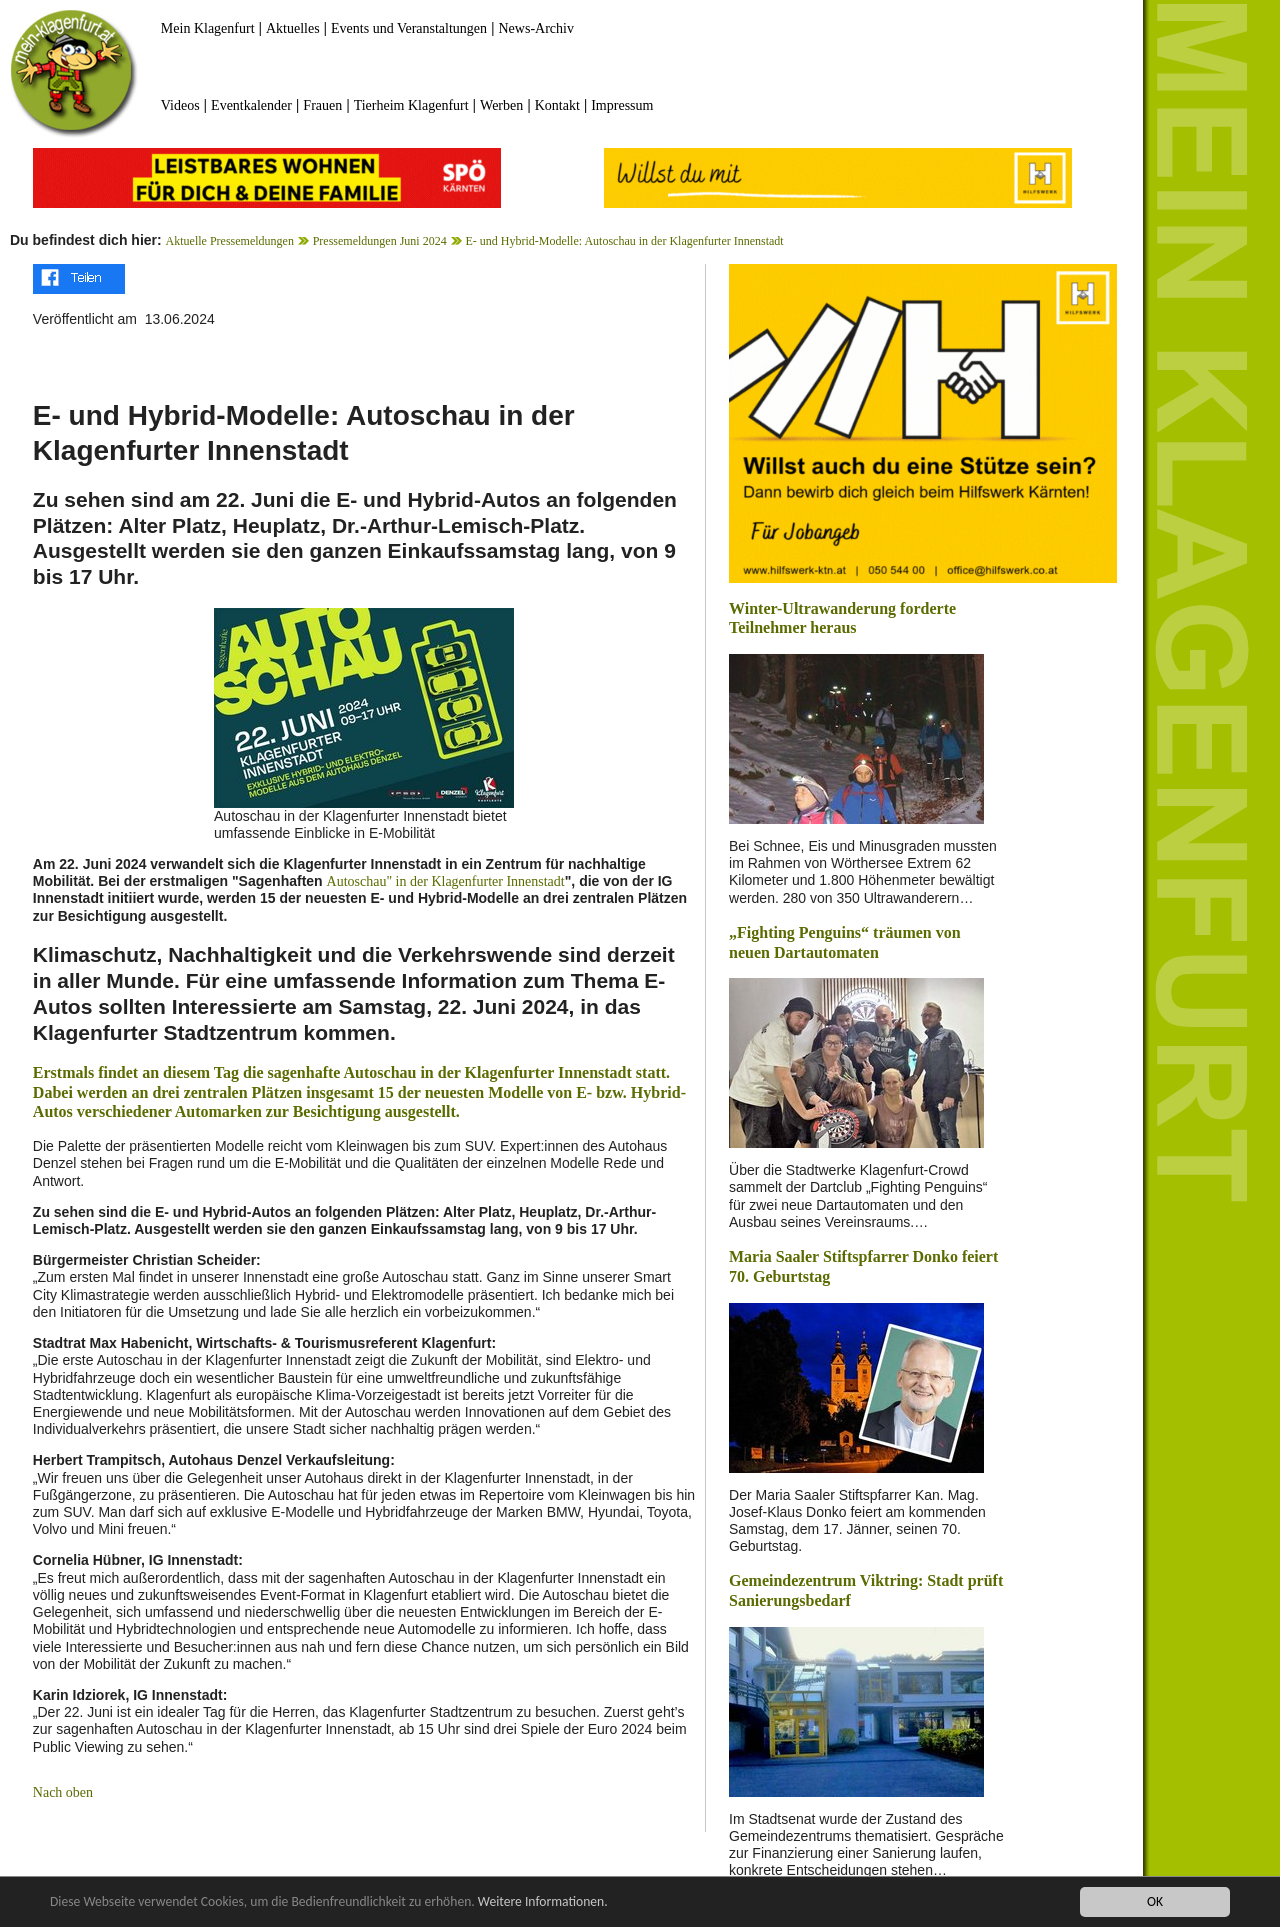  What do you see at coordinates (409, 28) in the screenshot?
I see `Events und Veranstaltungen` at bounding box center [409, 28].